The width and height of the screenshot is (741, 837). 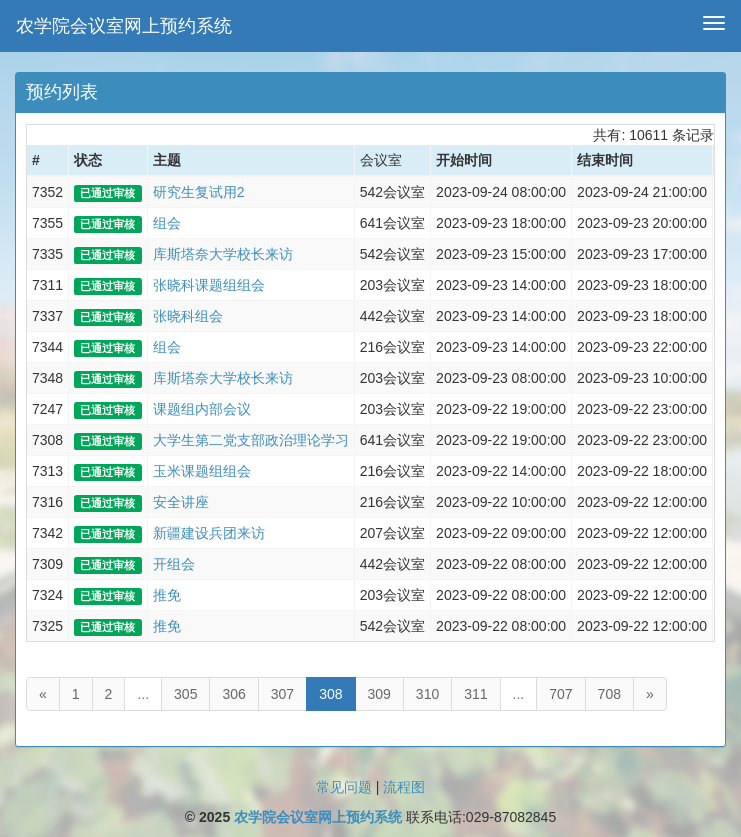 I want to click on 306, so click(x=233, y=694).